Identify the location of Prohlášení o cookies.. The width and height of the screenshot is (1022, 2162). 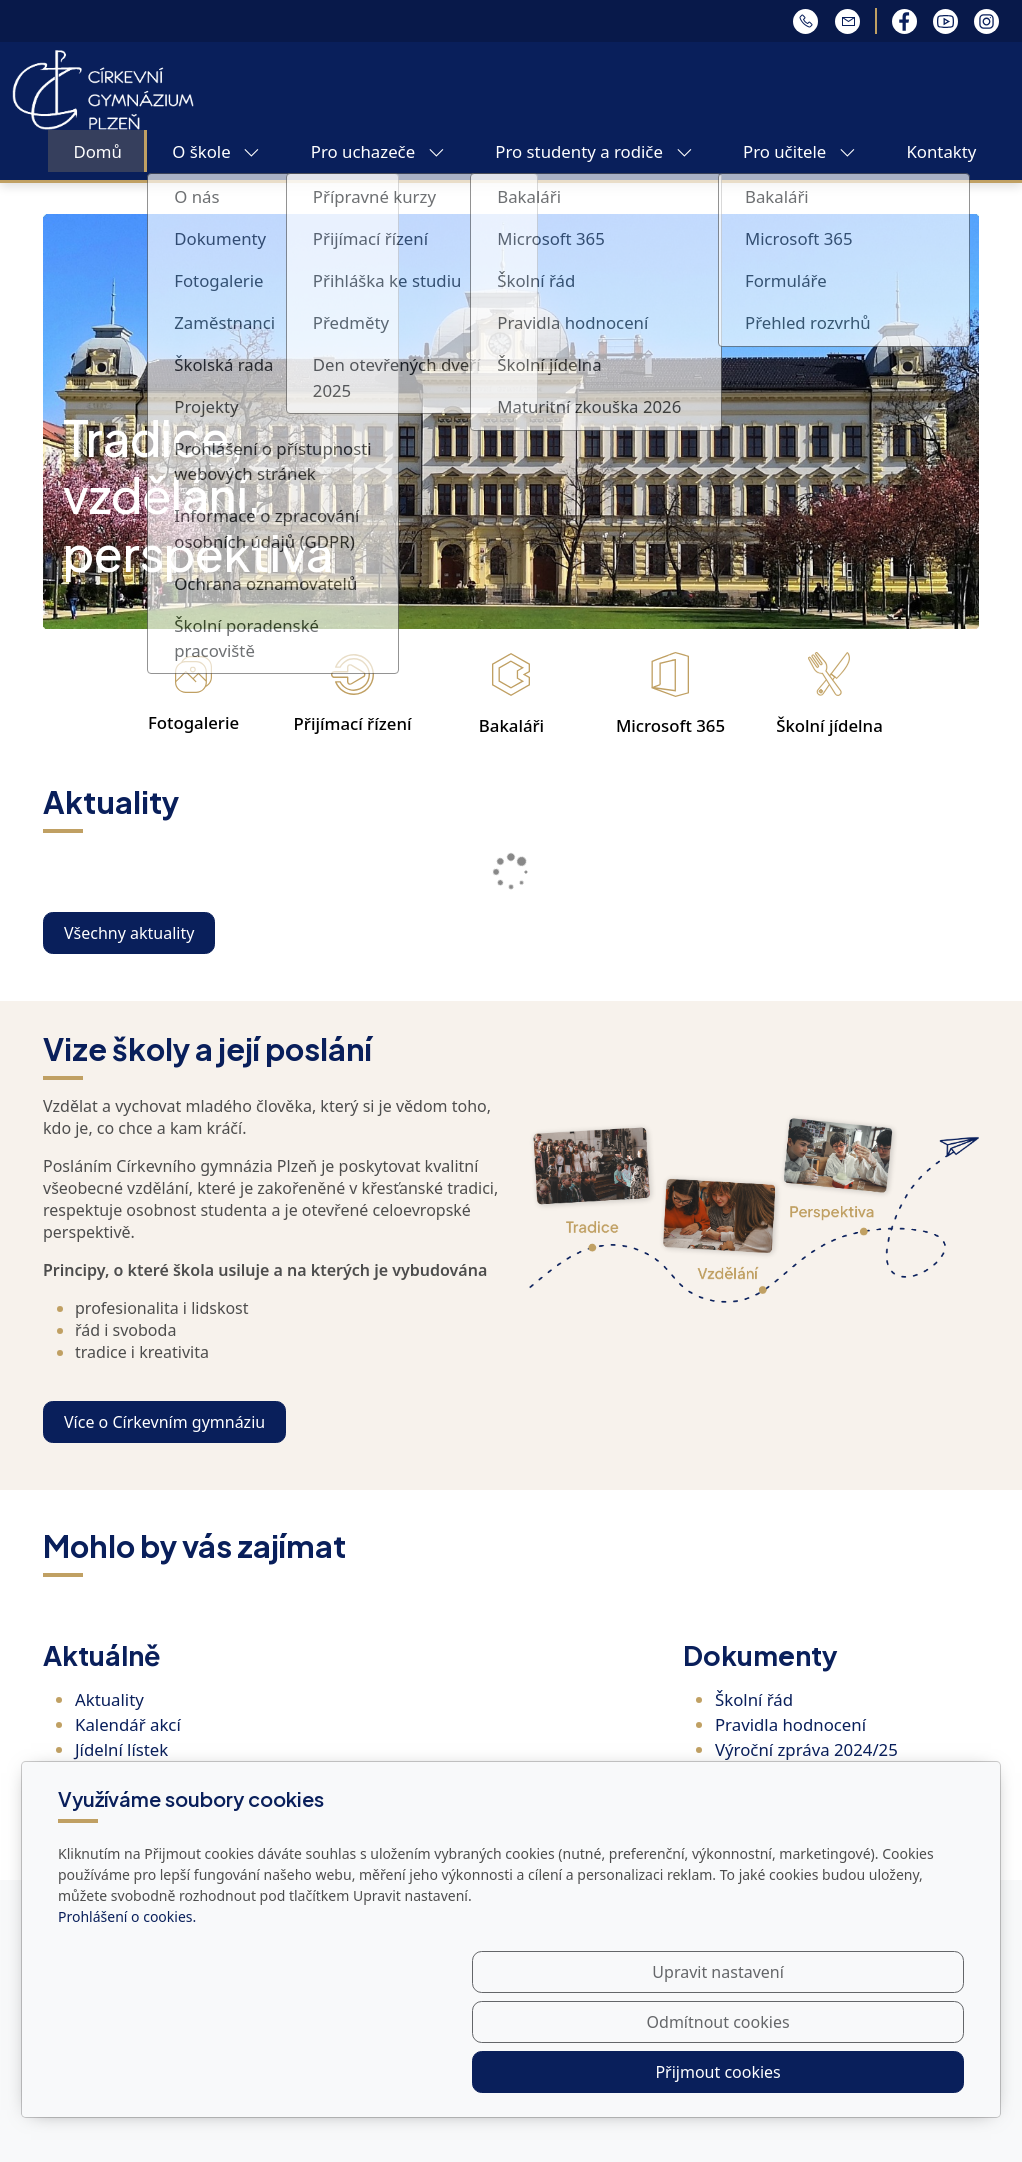
(127, 2016).